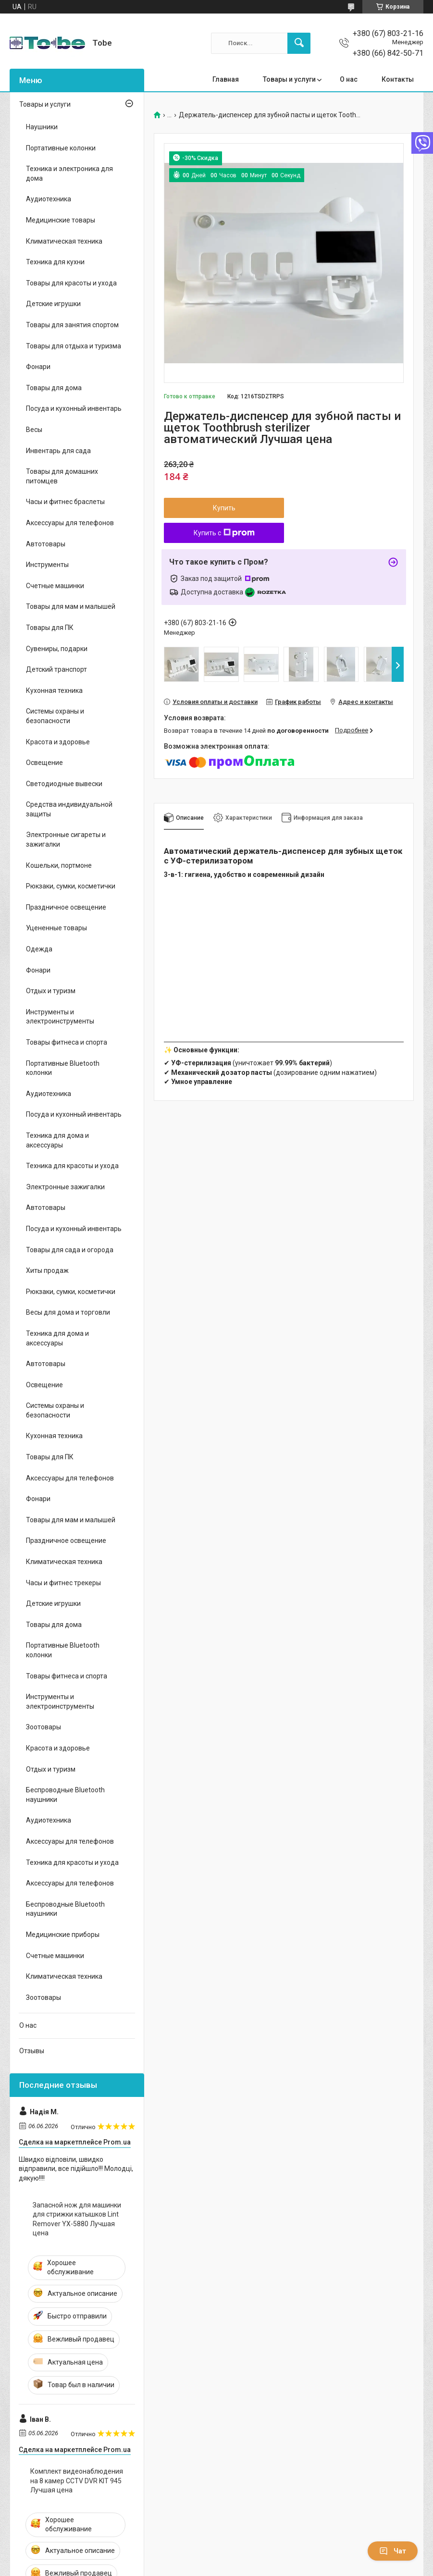 The width and height of the screenshot is (433, 2576). I want to click on Одежда, so click(39, 949).